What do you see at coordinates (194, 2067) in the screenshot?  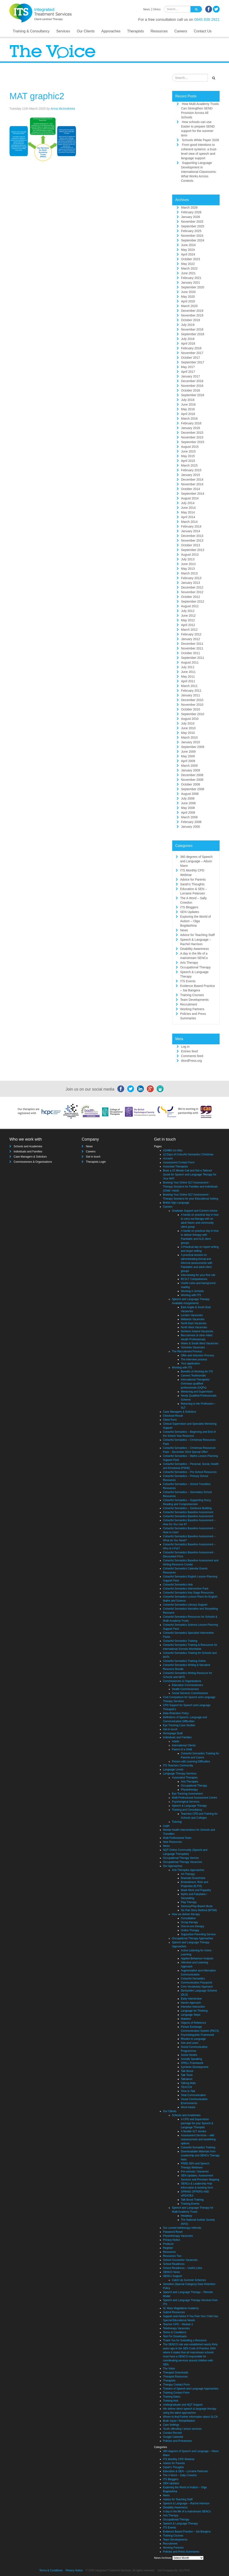 I see `Symbolic Development` at bounding box center [194, 2067].